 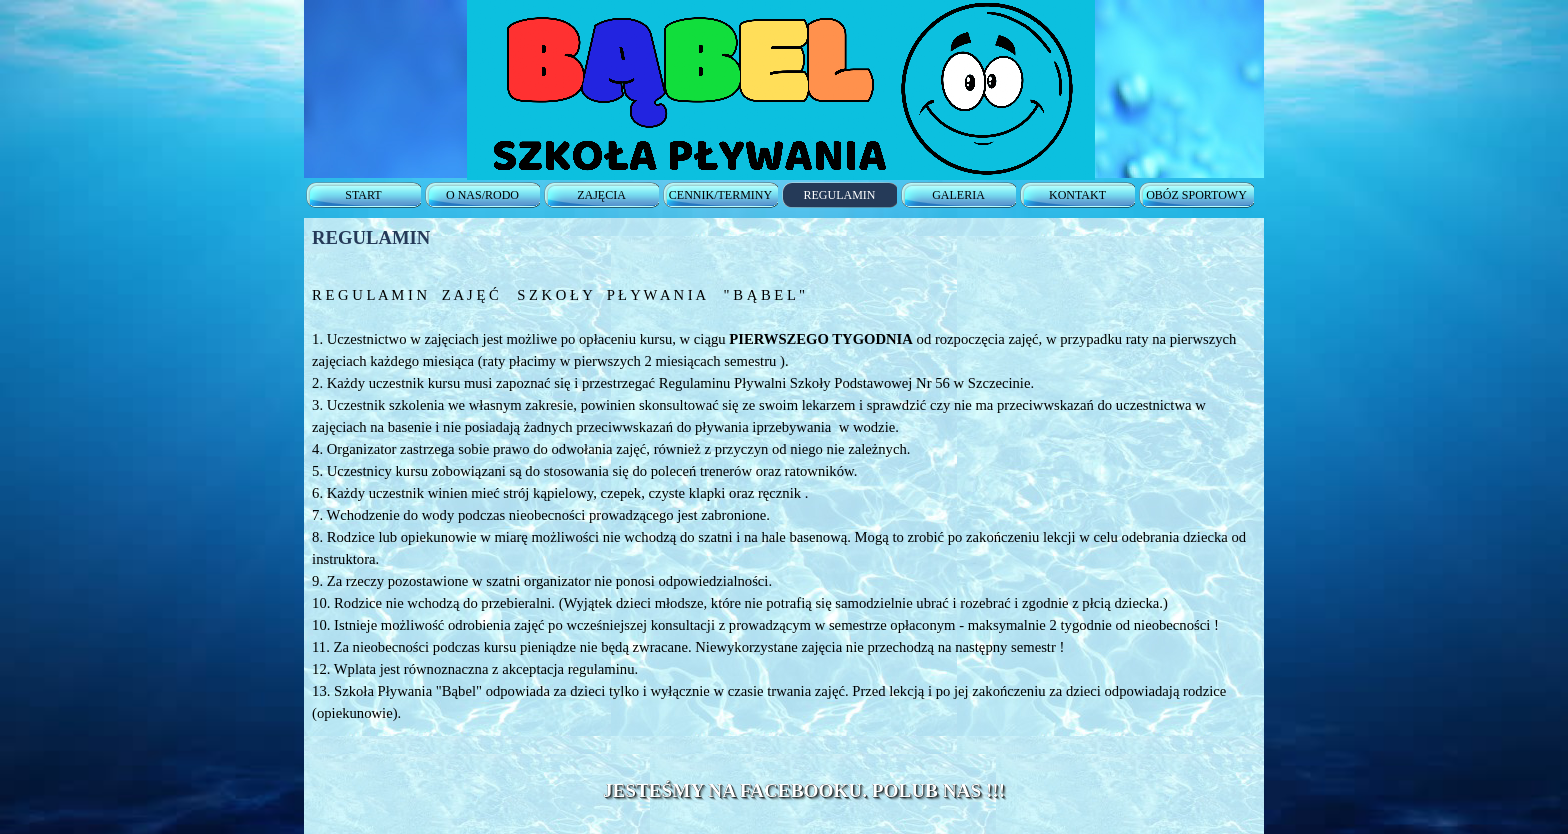 I want to click on REGULAMIN, so click(x=840, y=195).